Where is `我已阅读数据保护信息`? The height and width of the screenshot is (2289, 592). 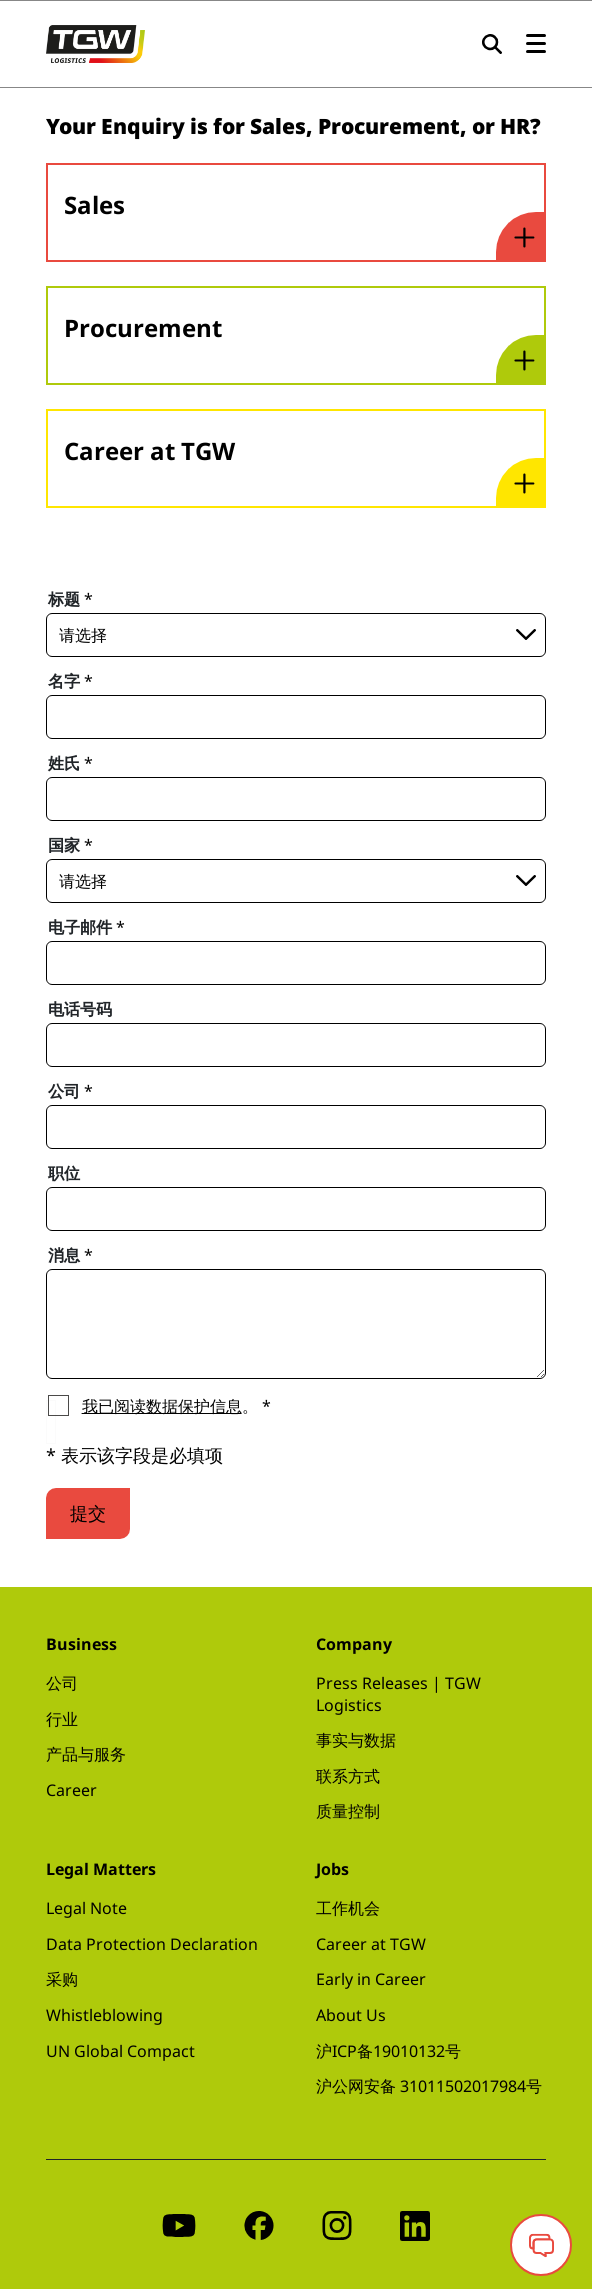 我已阅读数据保护信息 is located at coordinates (162, 1406).